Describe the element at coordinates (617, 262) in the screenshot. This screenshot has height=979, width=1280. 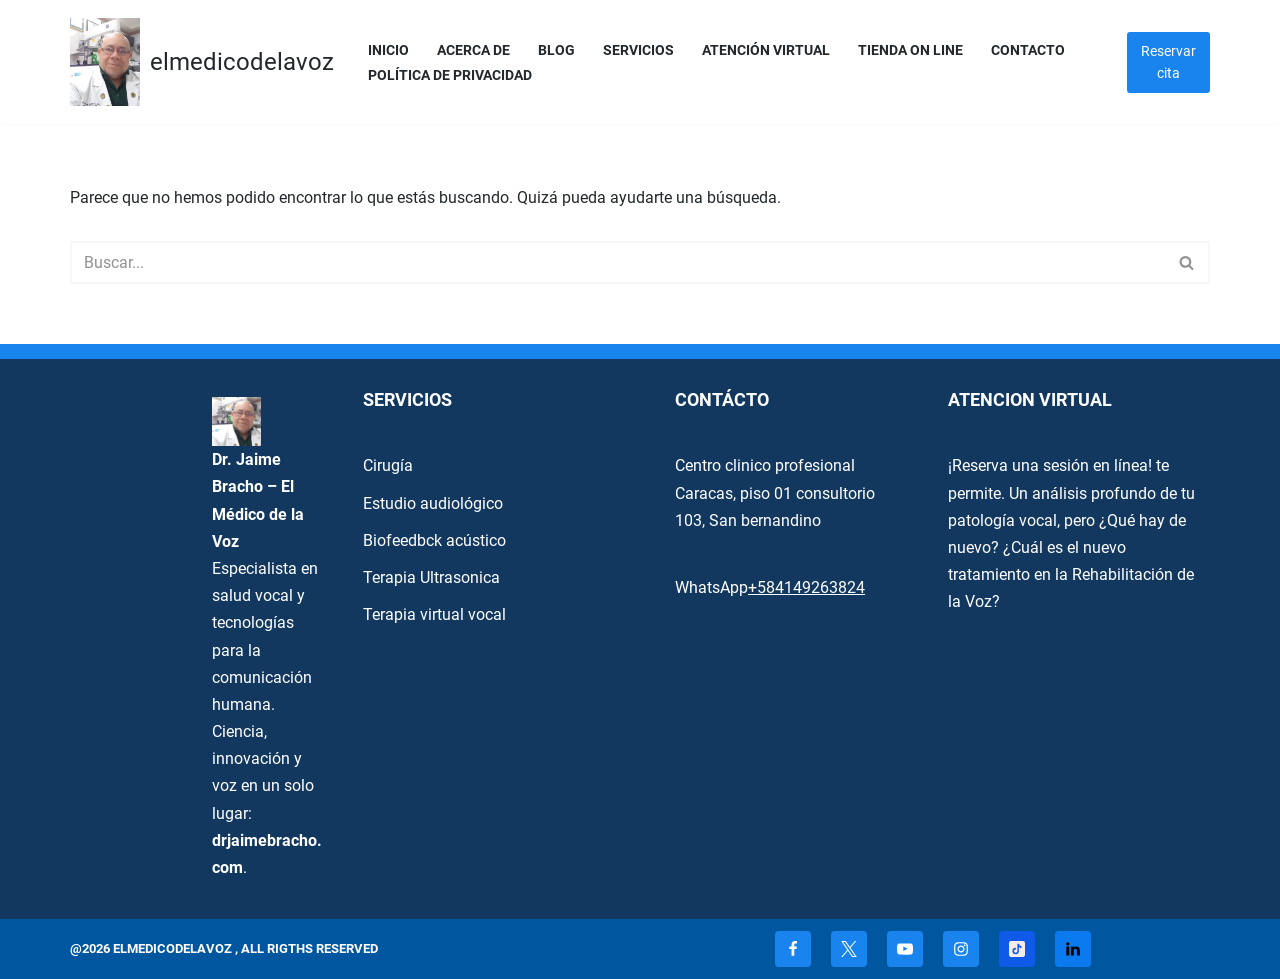
I see `[Buscar]` at that location.